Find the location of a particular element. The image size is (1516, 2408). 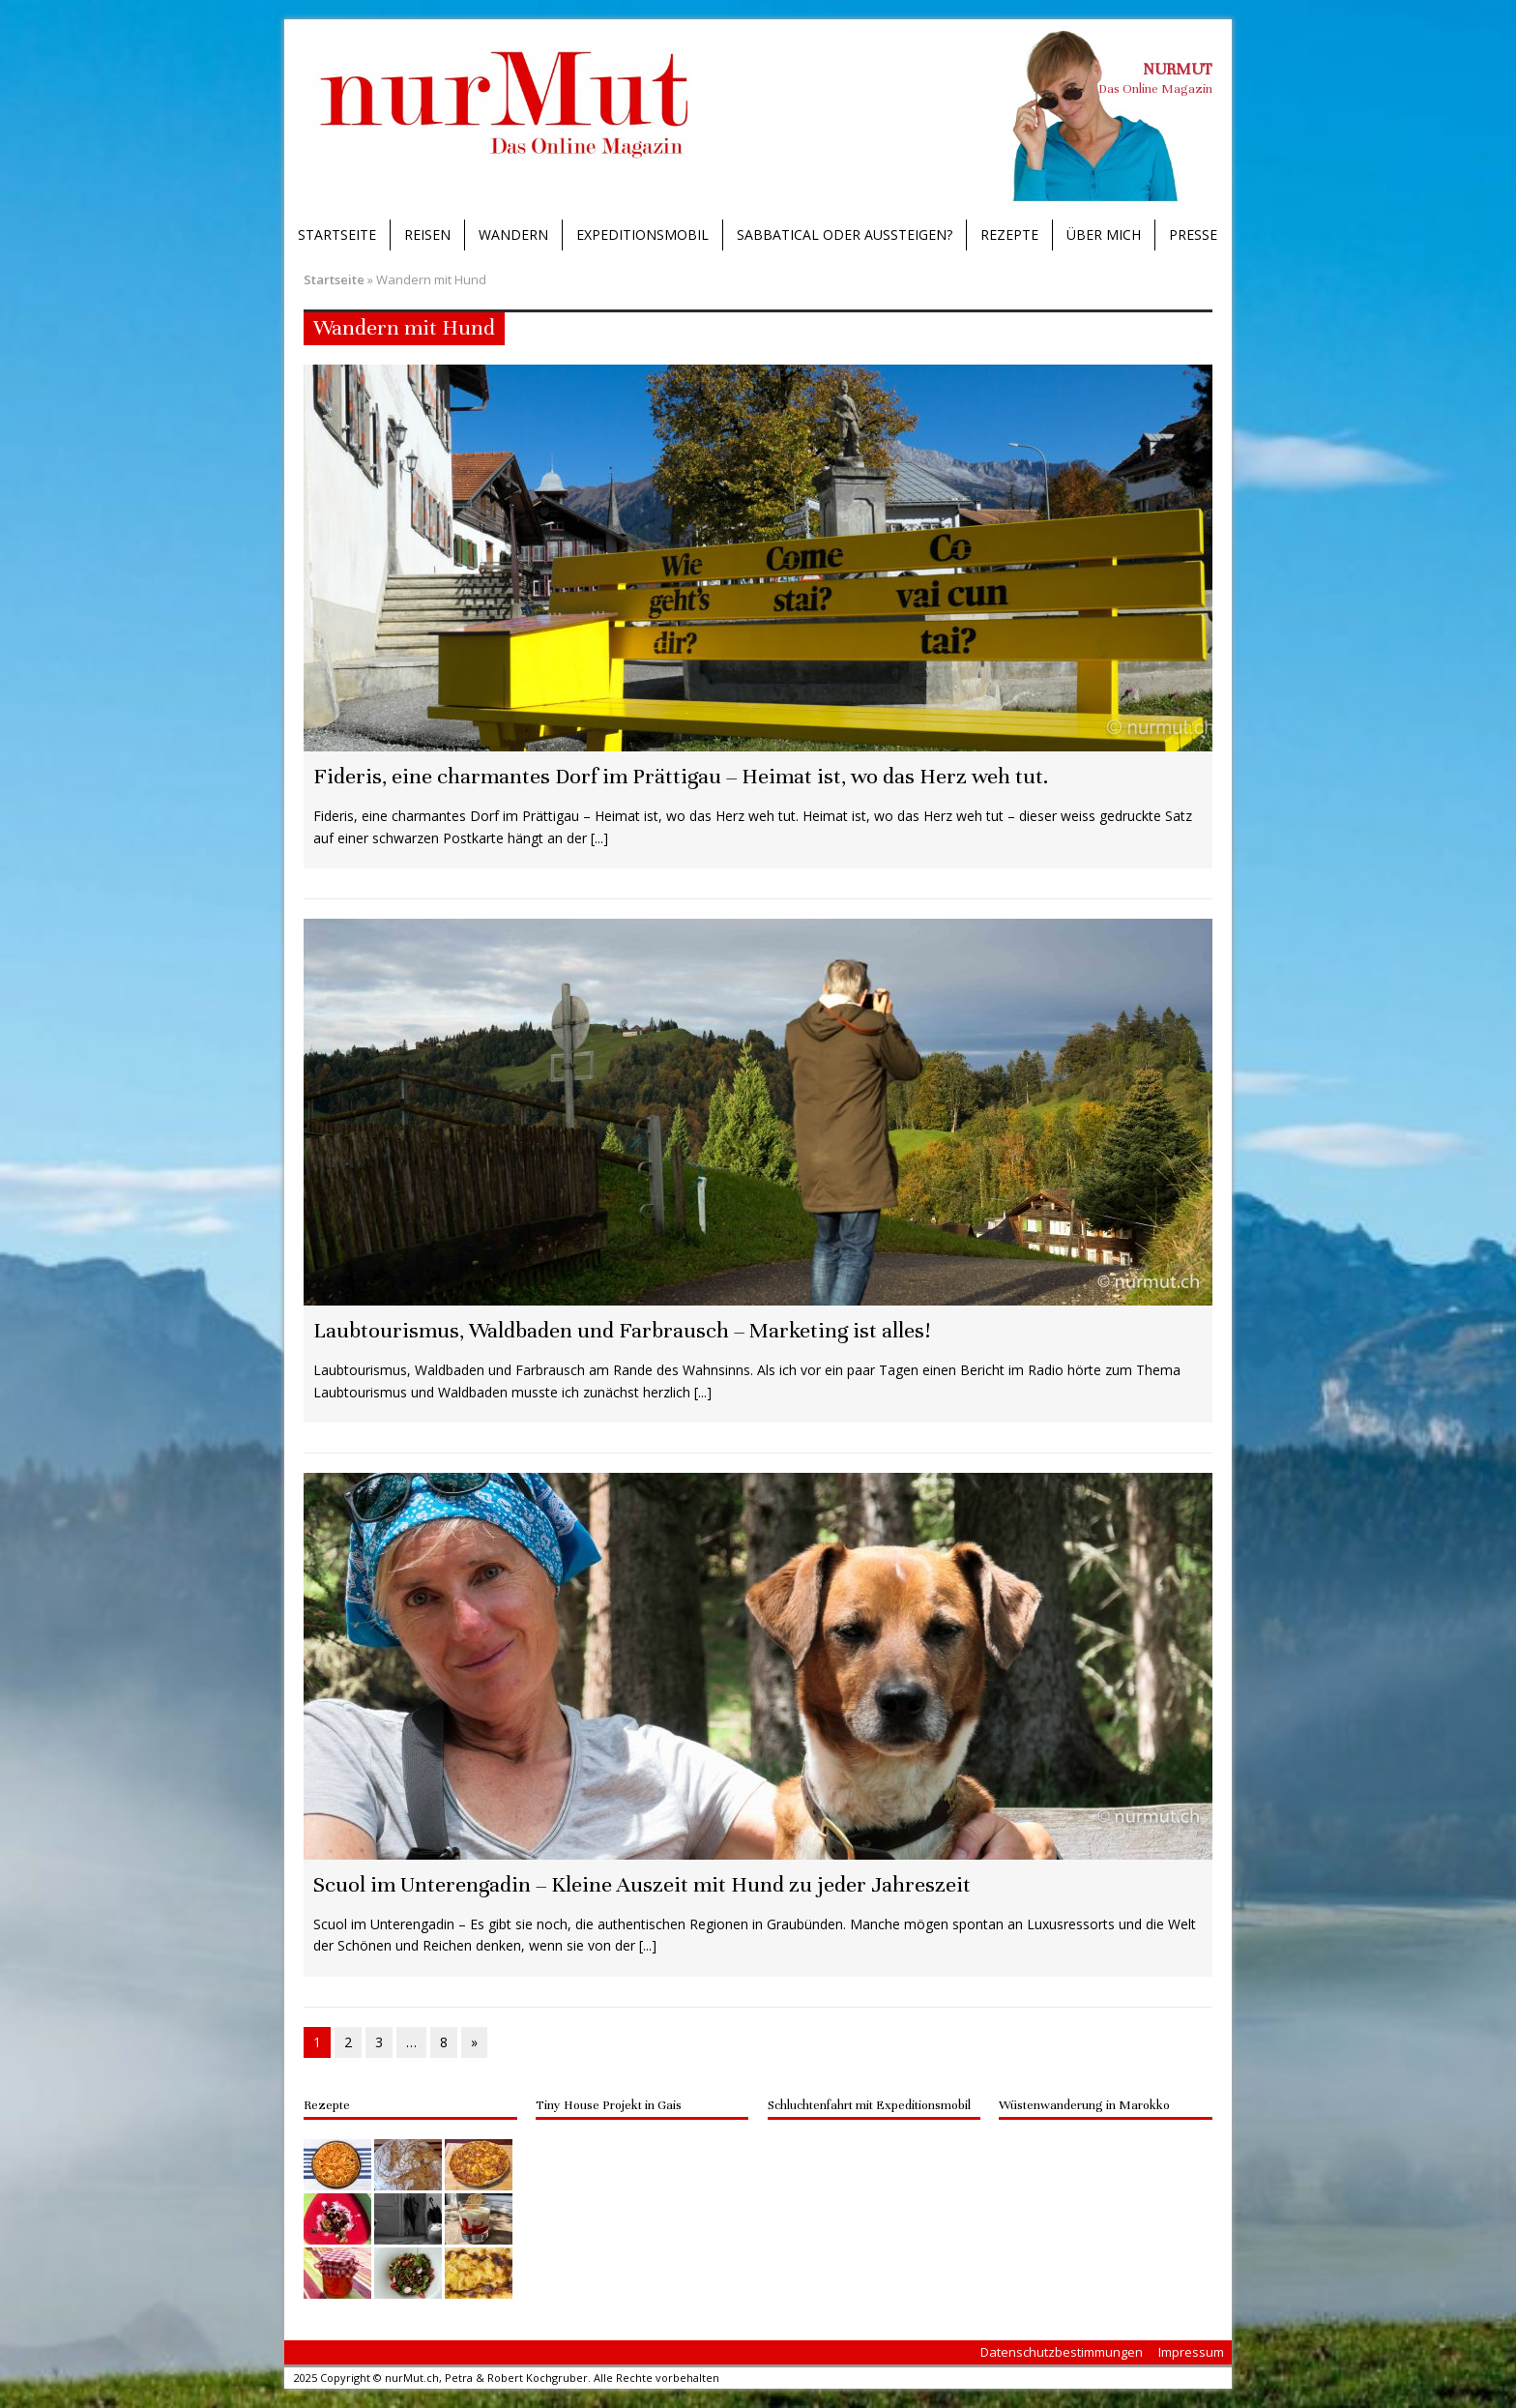

Über mich is located at coordinates (1103, 234).